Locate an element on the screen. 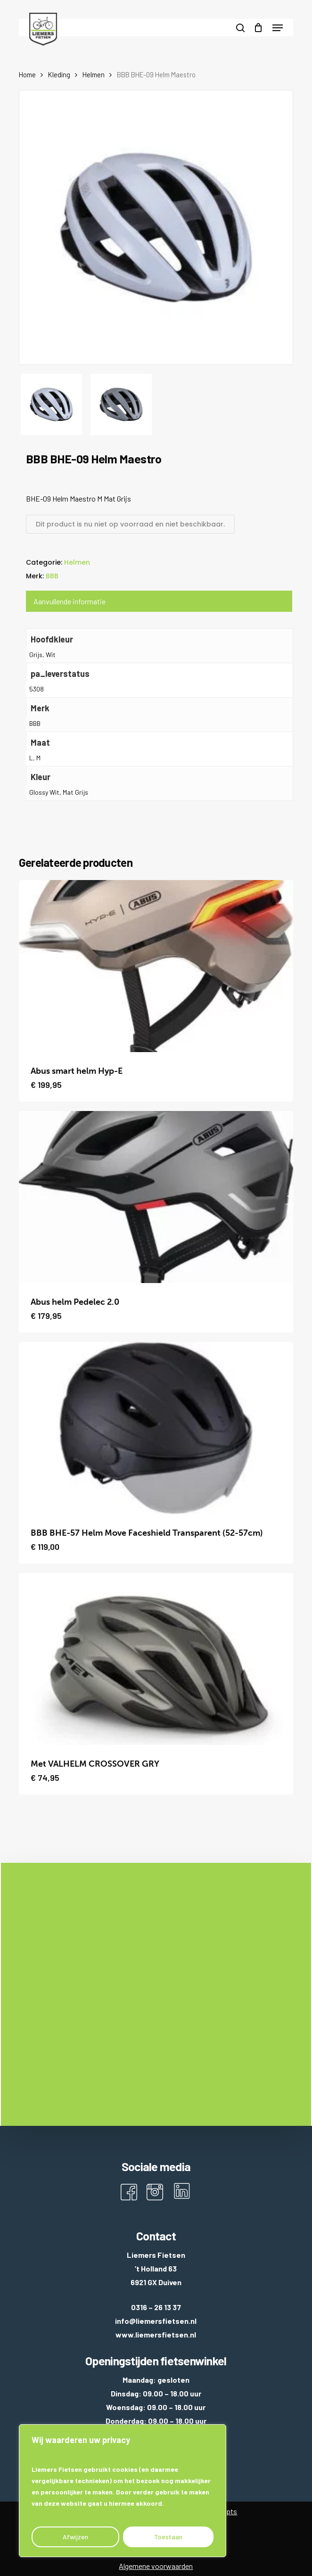 The width and height of the screenshot is (312, 2576). Algemene voorwaarden is located at coordinates (156, 2565).